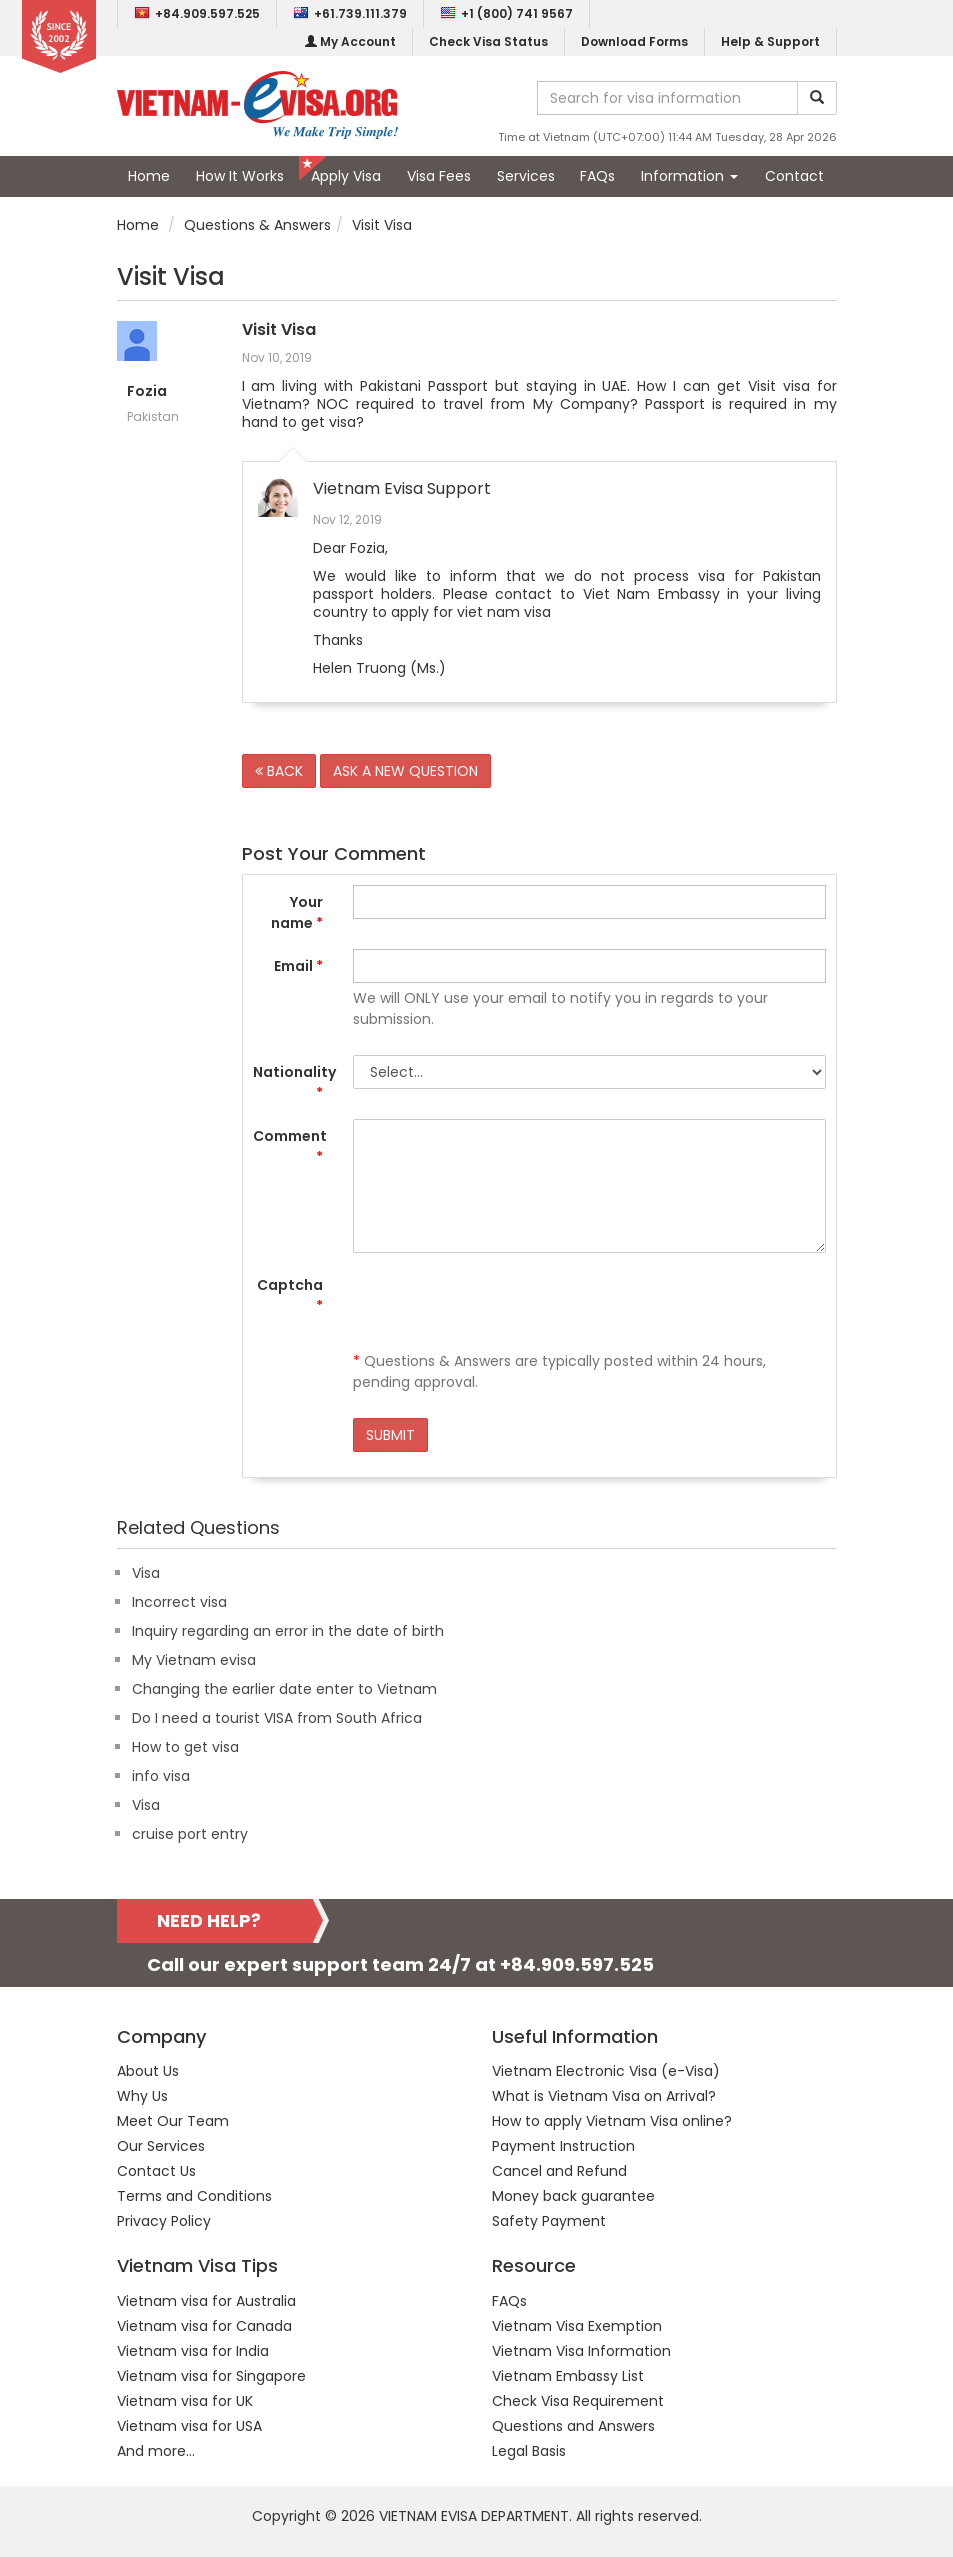 The height and width of the screenshot is (2557, 953). What do you see at coordinates (185, 2401) in the screenshot?
I see `Vietnam visa for UK` at bounding box center [185, 2401].